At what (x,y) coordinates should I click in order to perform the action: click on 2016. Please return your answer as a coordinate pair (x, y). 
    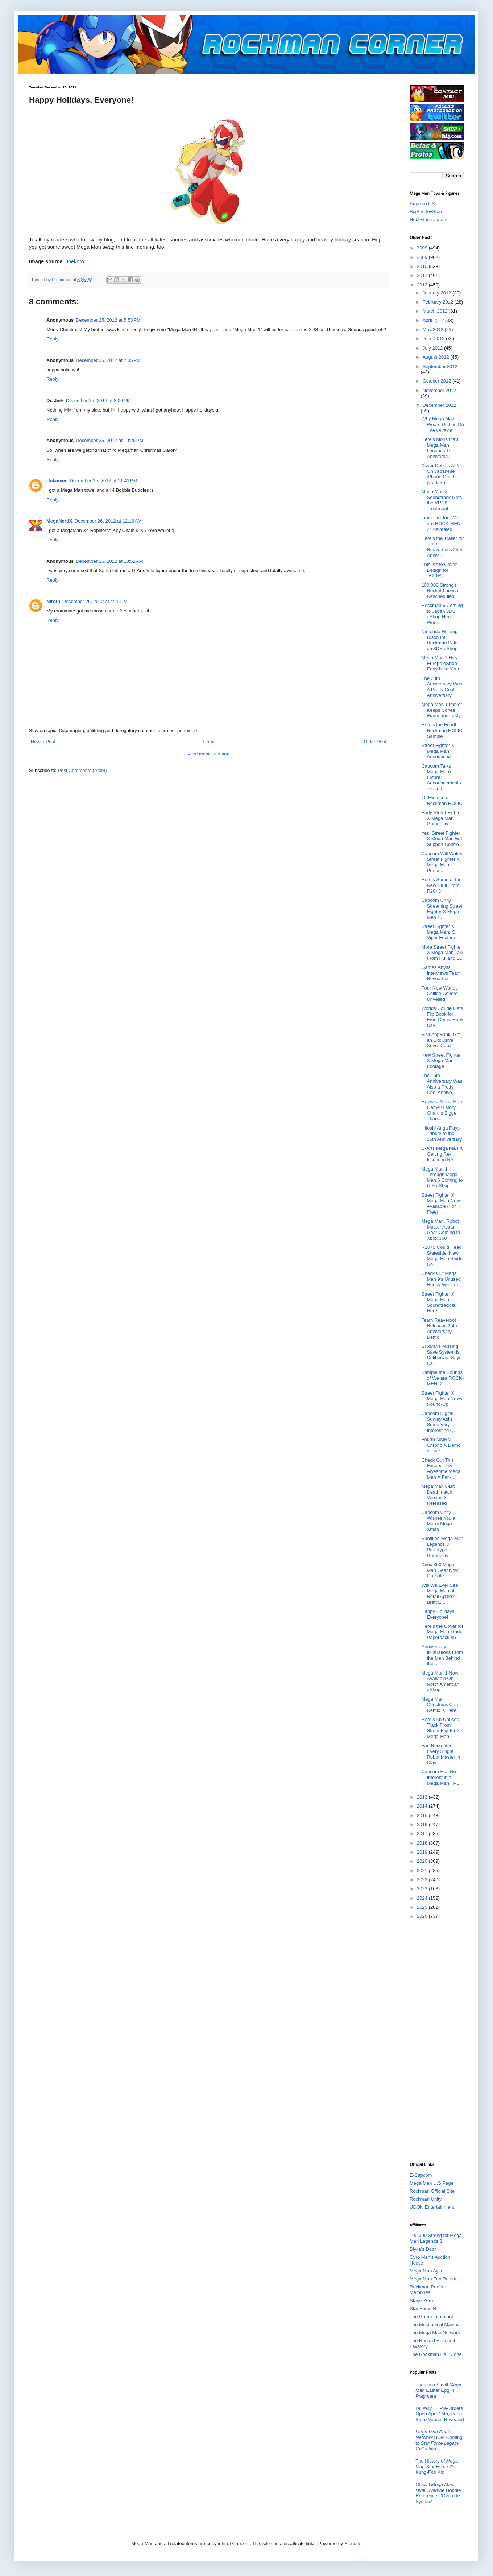
    Looking at the image, I should click on (423, 1824).